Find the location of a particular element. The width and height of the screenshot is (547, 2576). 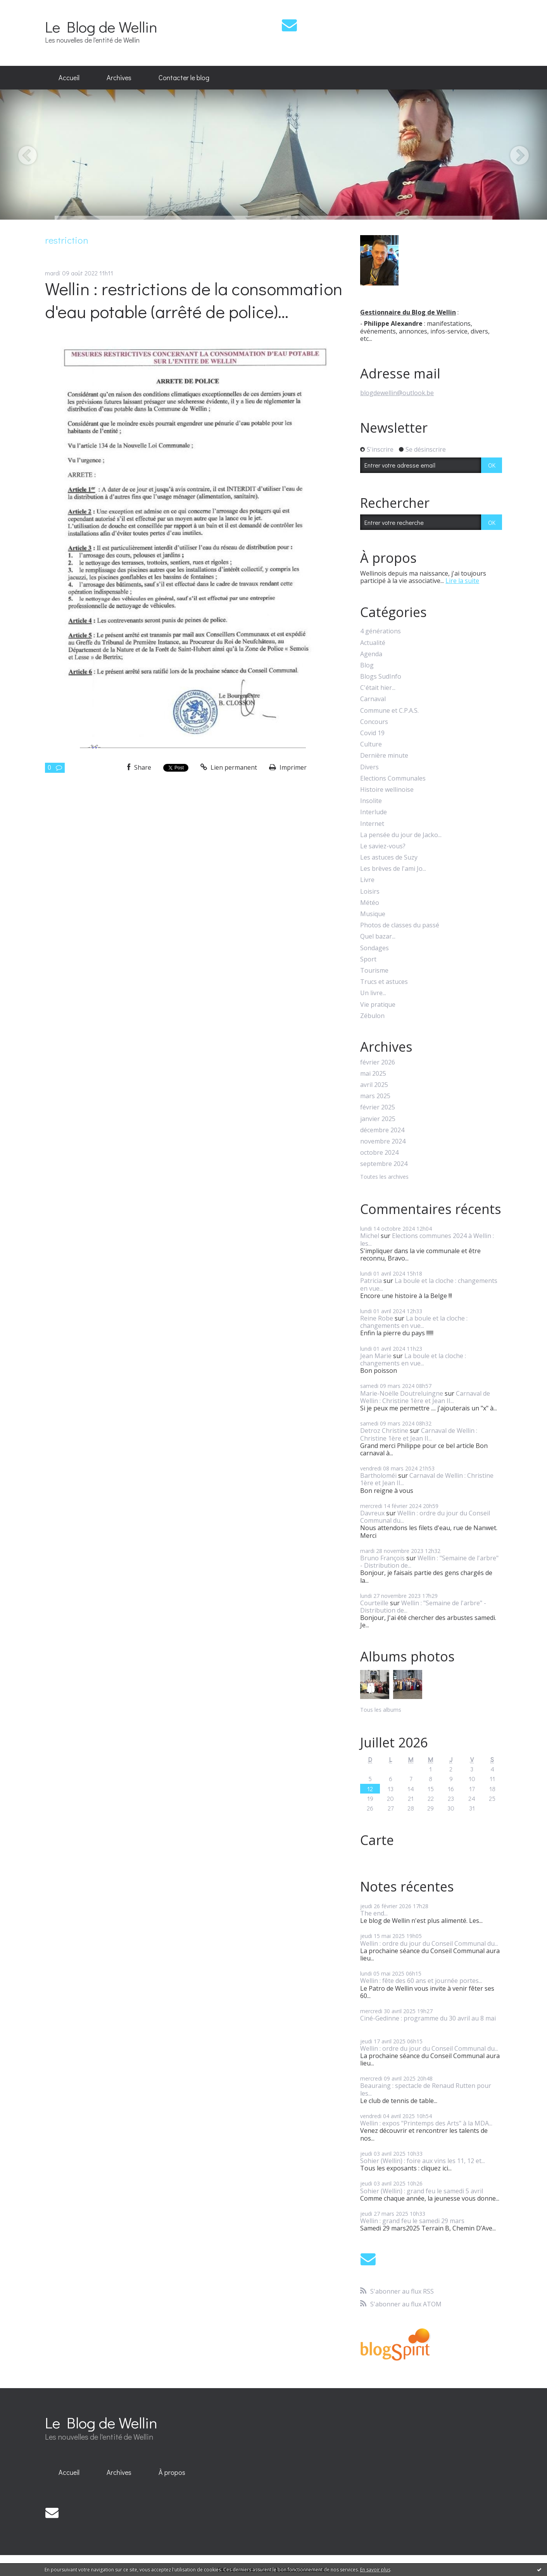

[menuitem] is located at coordinates (69, 78).